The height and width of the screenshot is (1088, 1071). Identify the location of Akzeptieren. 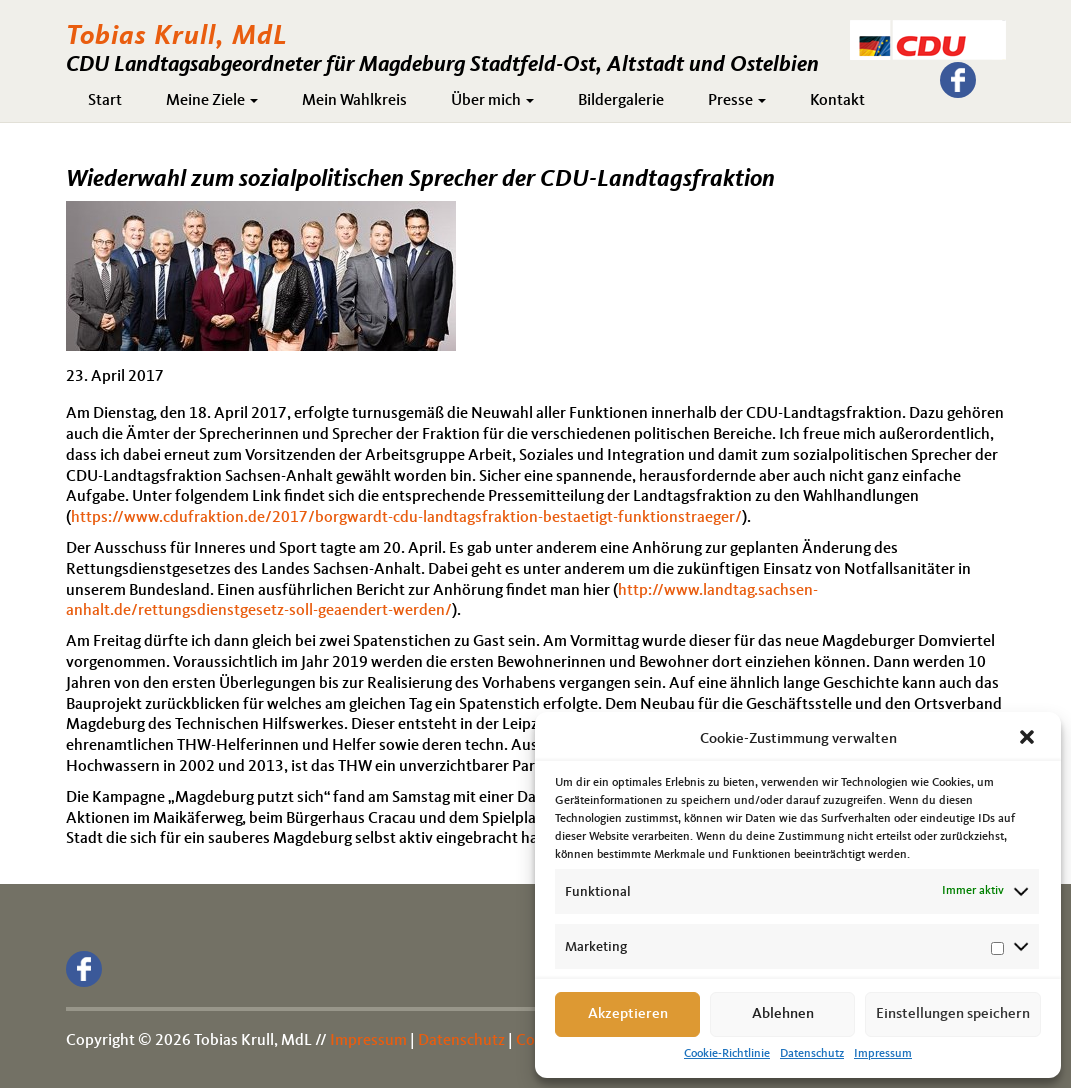
(628, 1014).